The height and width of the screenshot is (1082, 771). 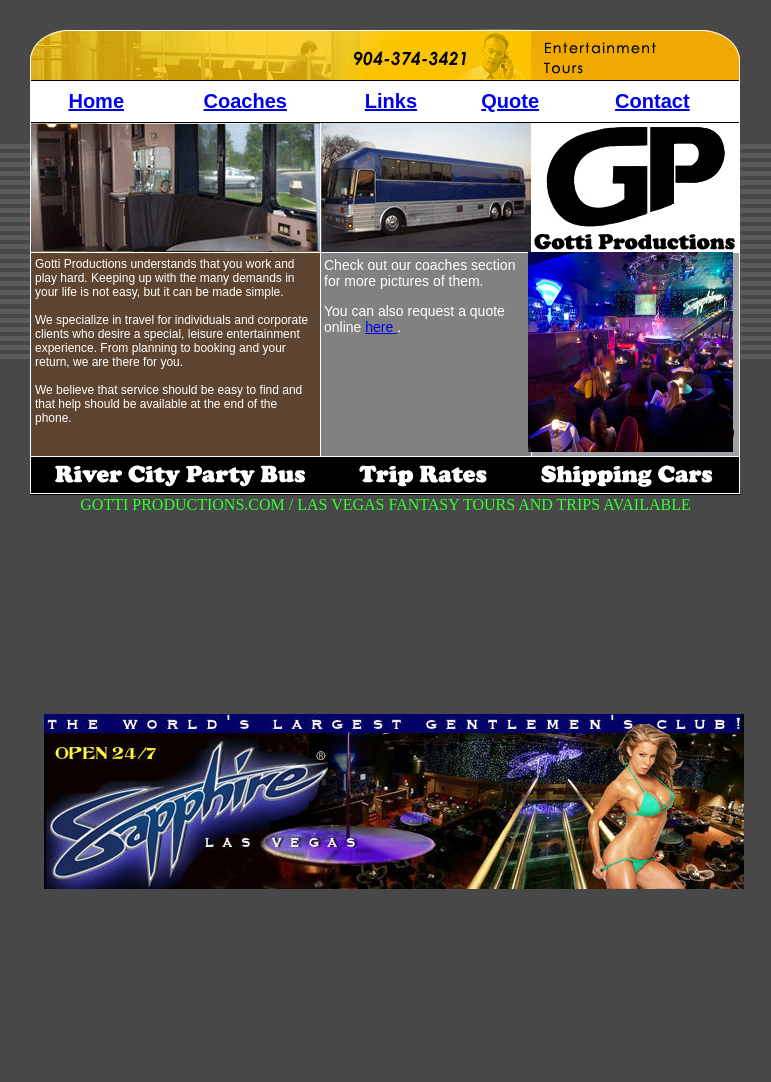 I want to click on here, so click(x=381, y=327).